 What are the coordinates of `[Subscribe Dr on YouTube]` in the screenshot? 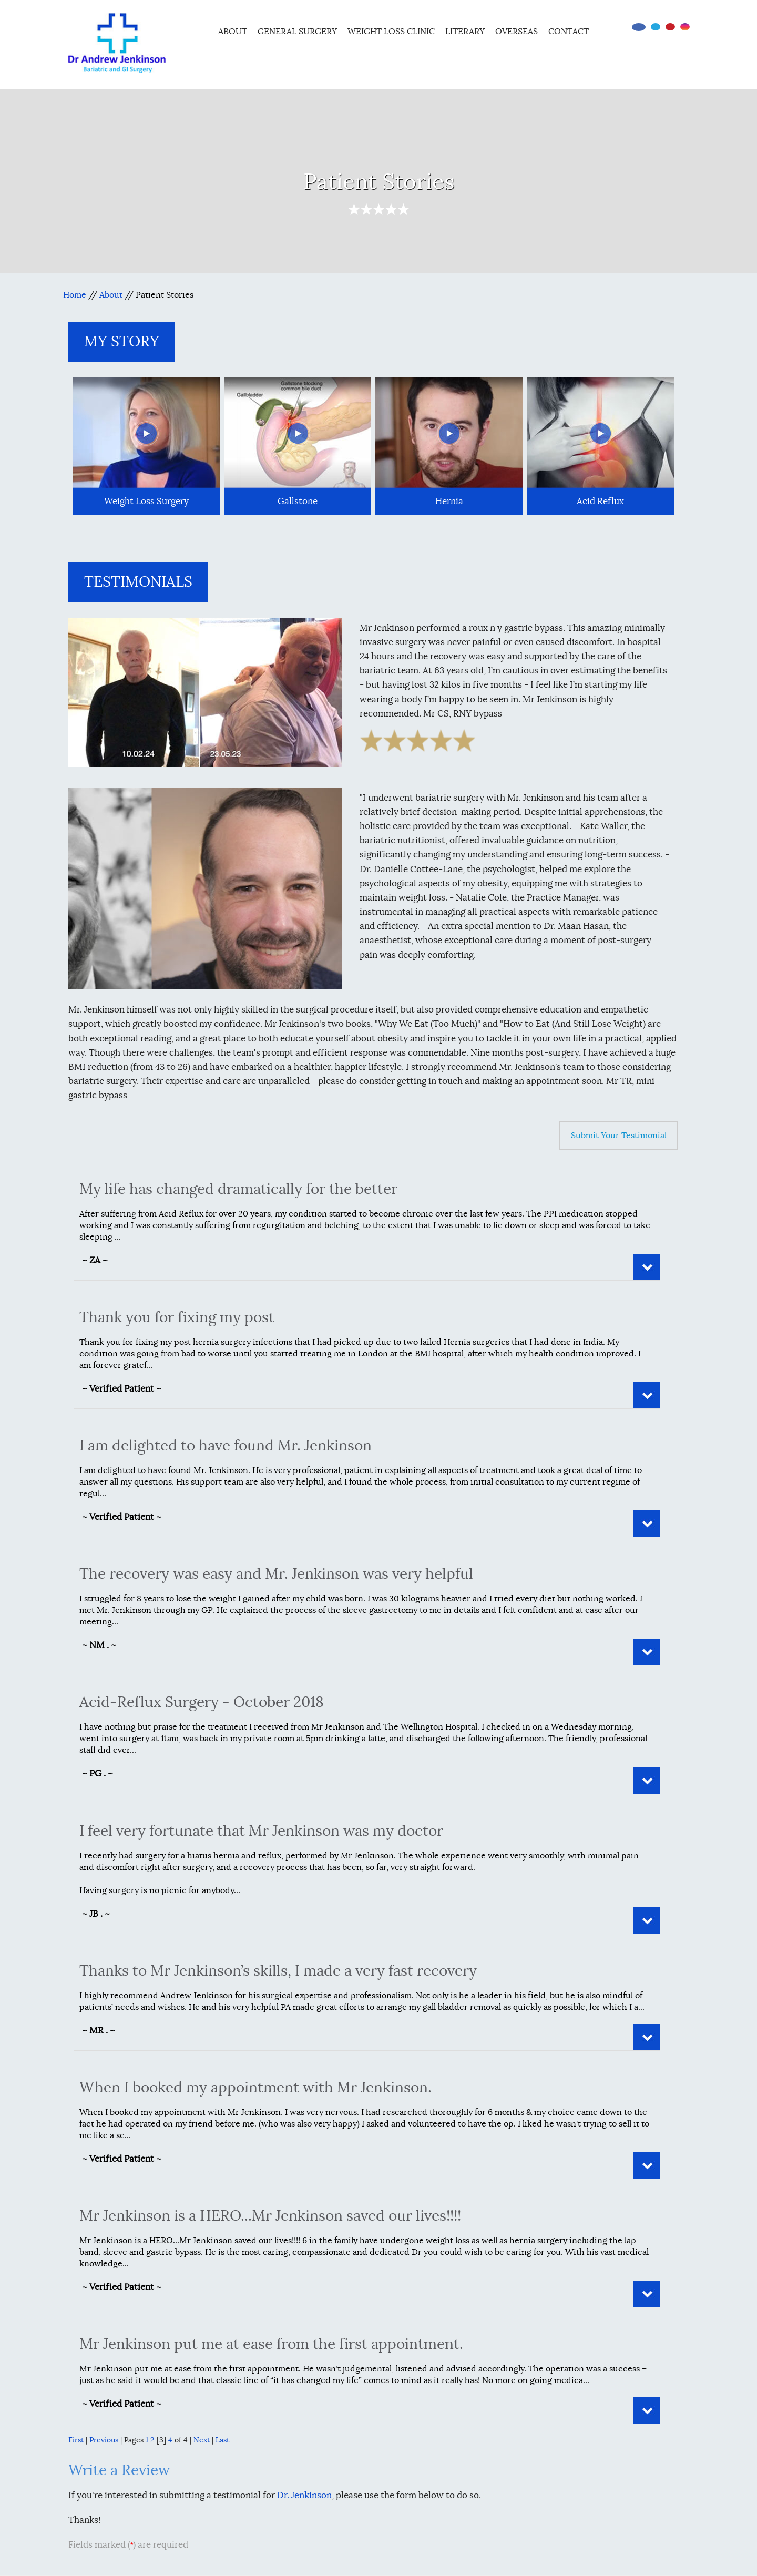 It's located at (670, 26).